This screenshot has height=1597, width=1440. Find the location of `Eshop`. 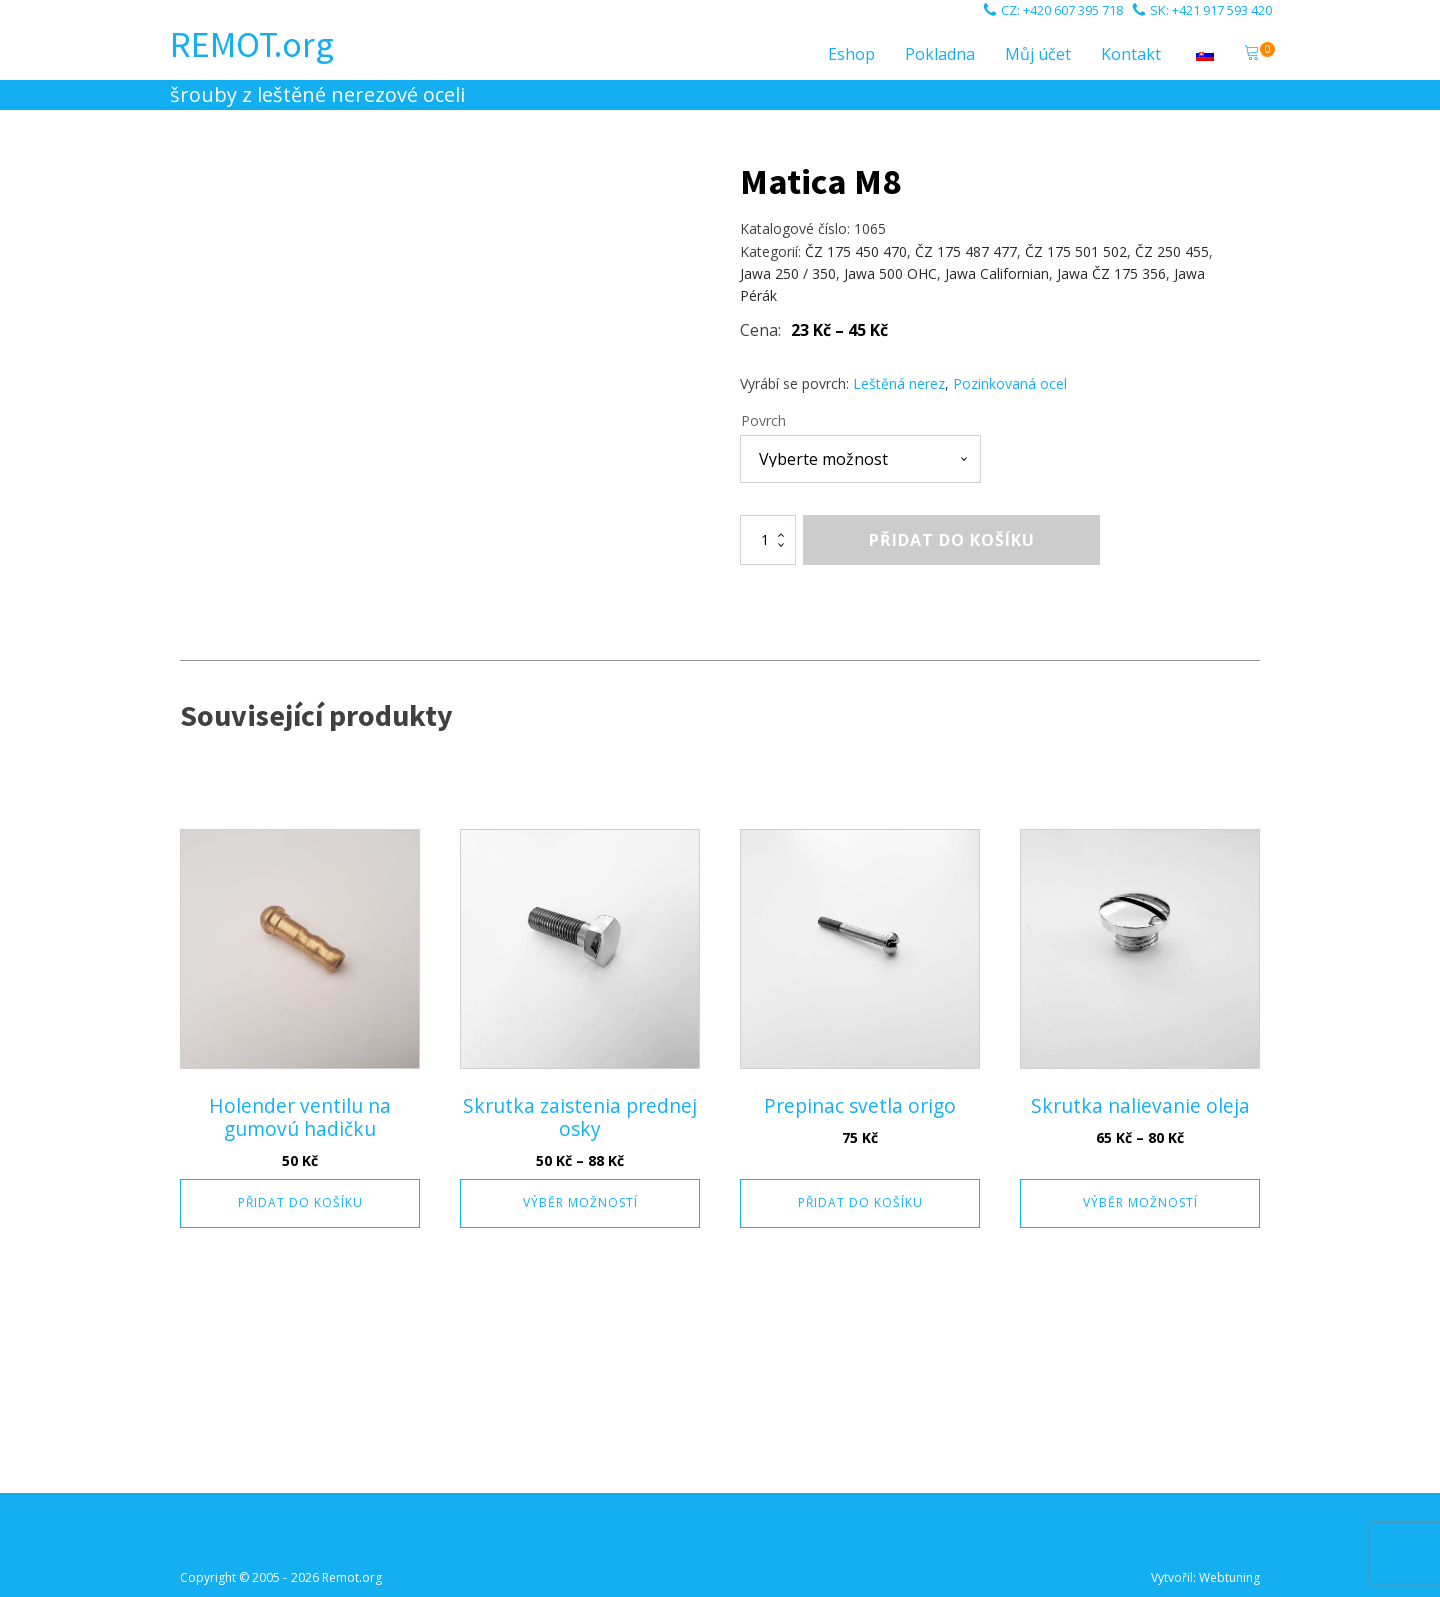

Eshop is located at coordinates (851, 54).